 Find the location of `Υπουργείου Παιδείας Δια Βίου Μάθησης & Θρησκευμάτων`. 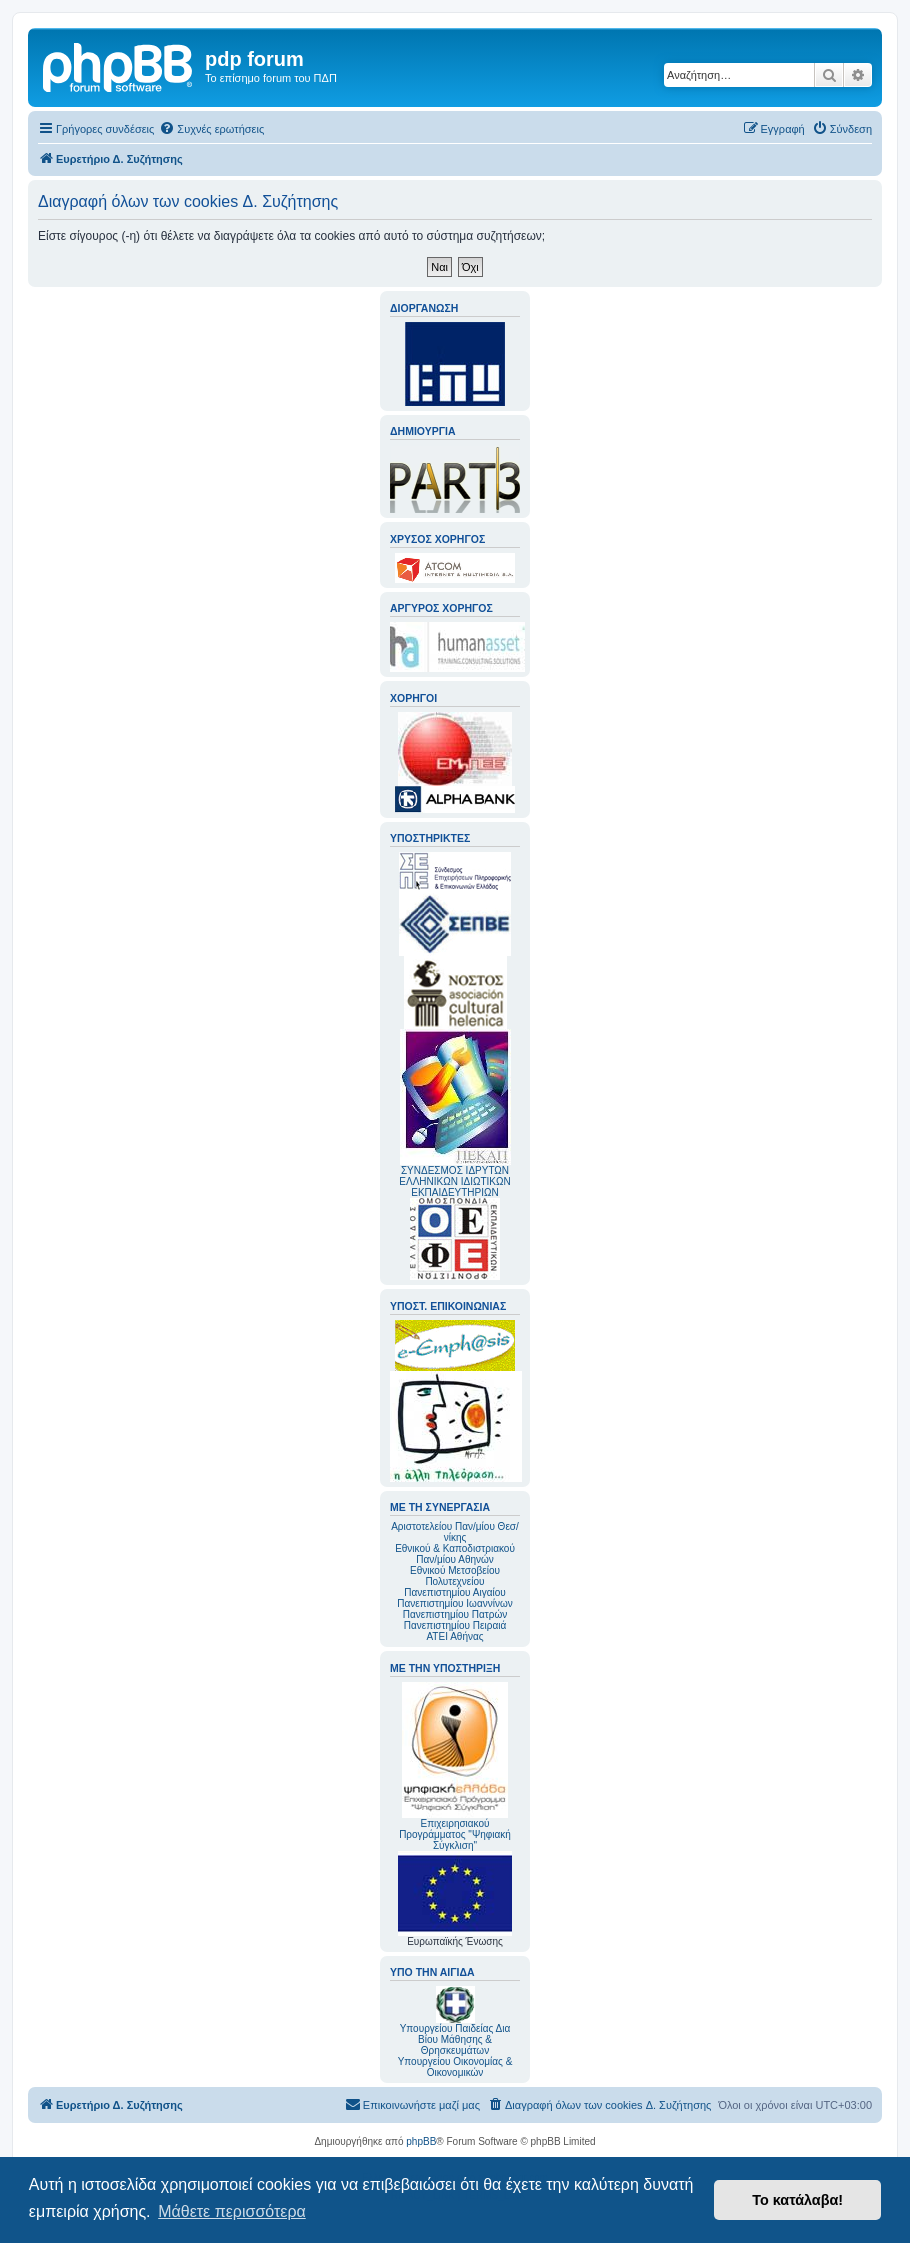

Υπουργείου Παιδείας Δια Βίου Μάθησης & Θρησκευμάτων is located at coordinates (455, 2039).